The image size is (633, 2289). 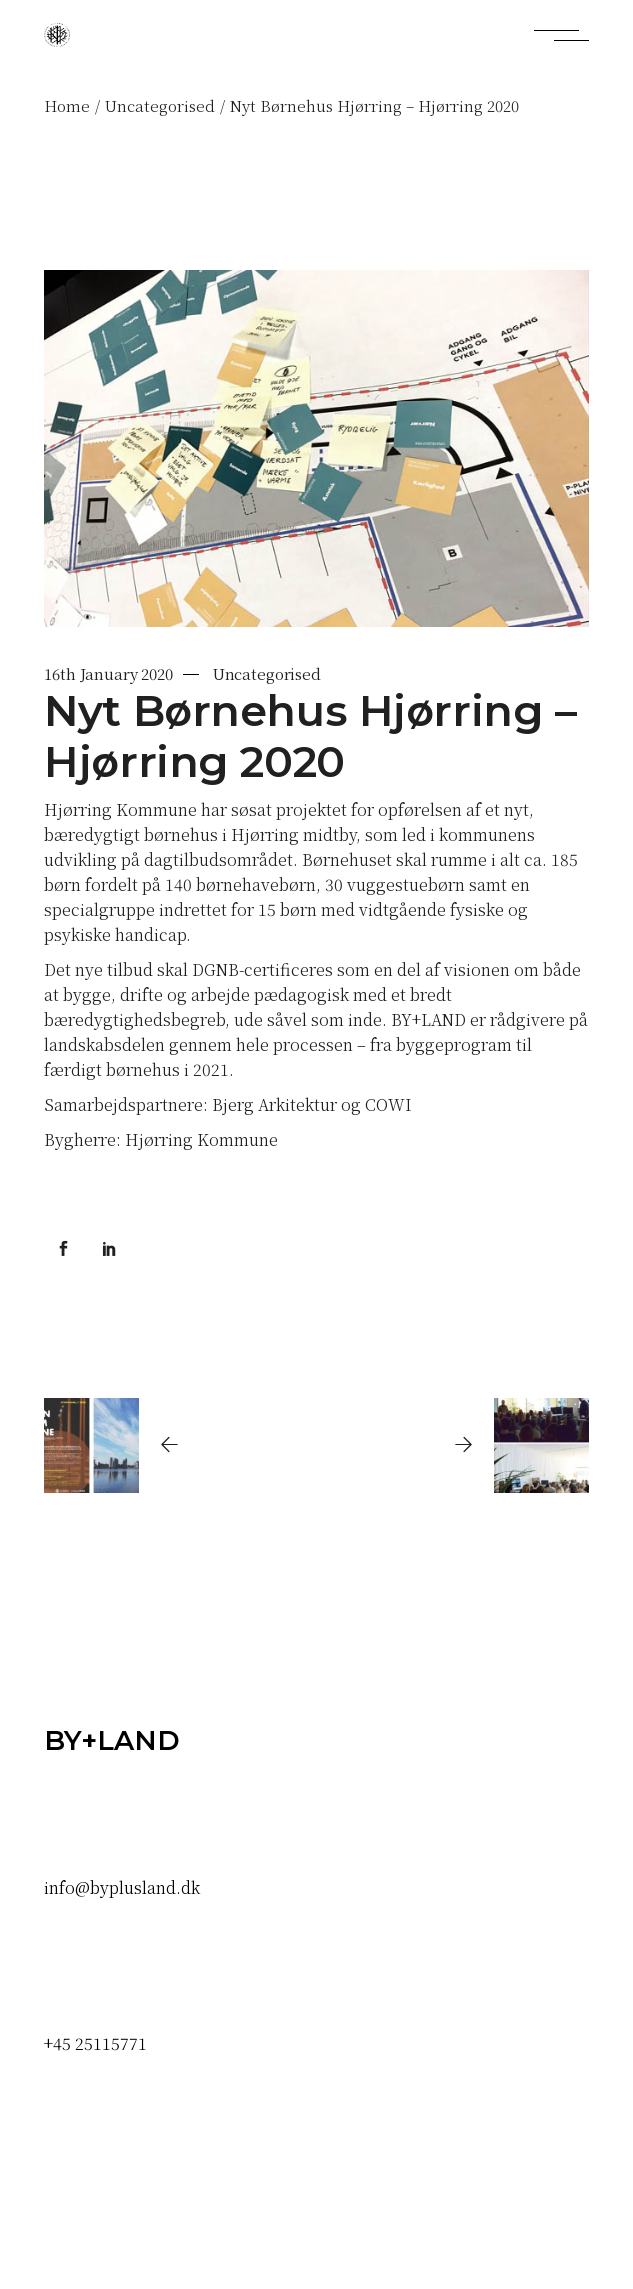 I want to click on +45 25115771, so click(x=95, y=2043).